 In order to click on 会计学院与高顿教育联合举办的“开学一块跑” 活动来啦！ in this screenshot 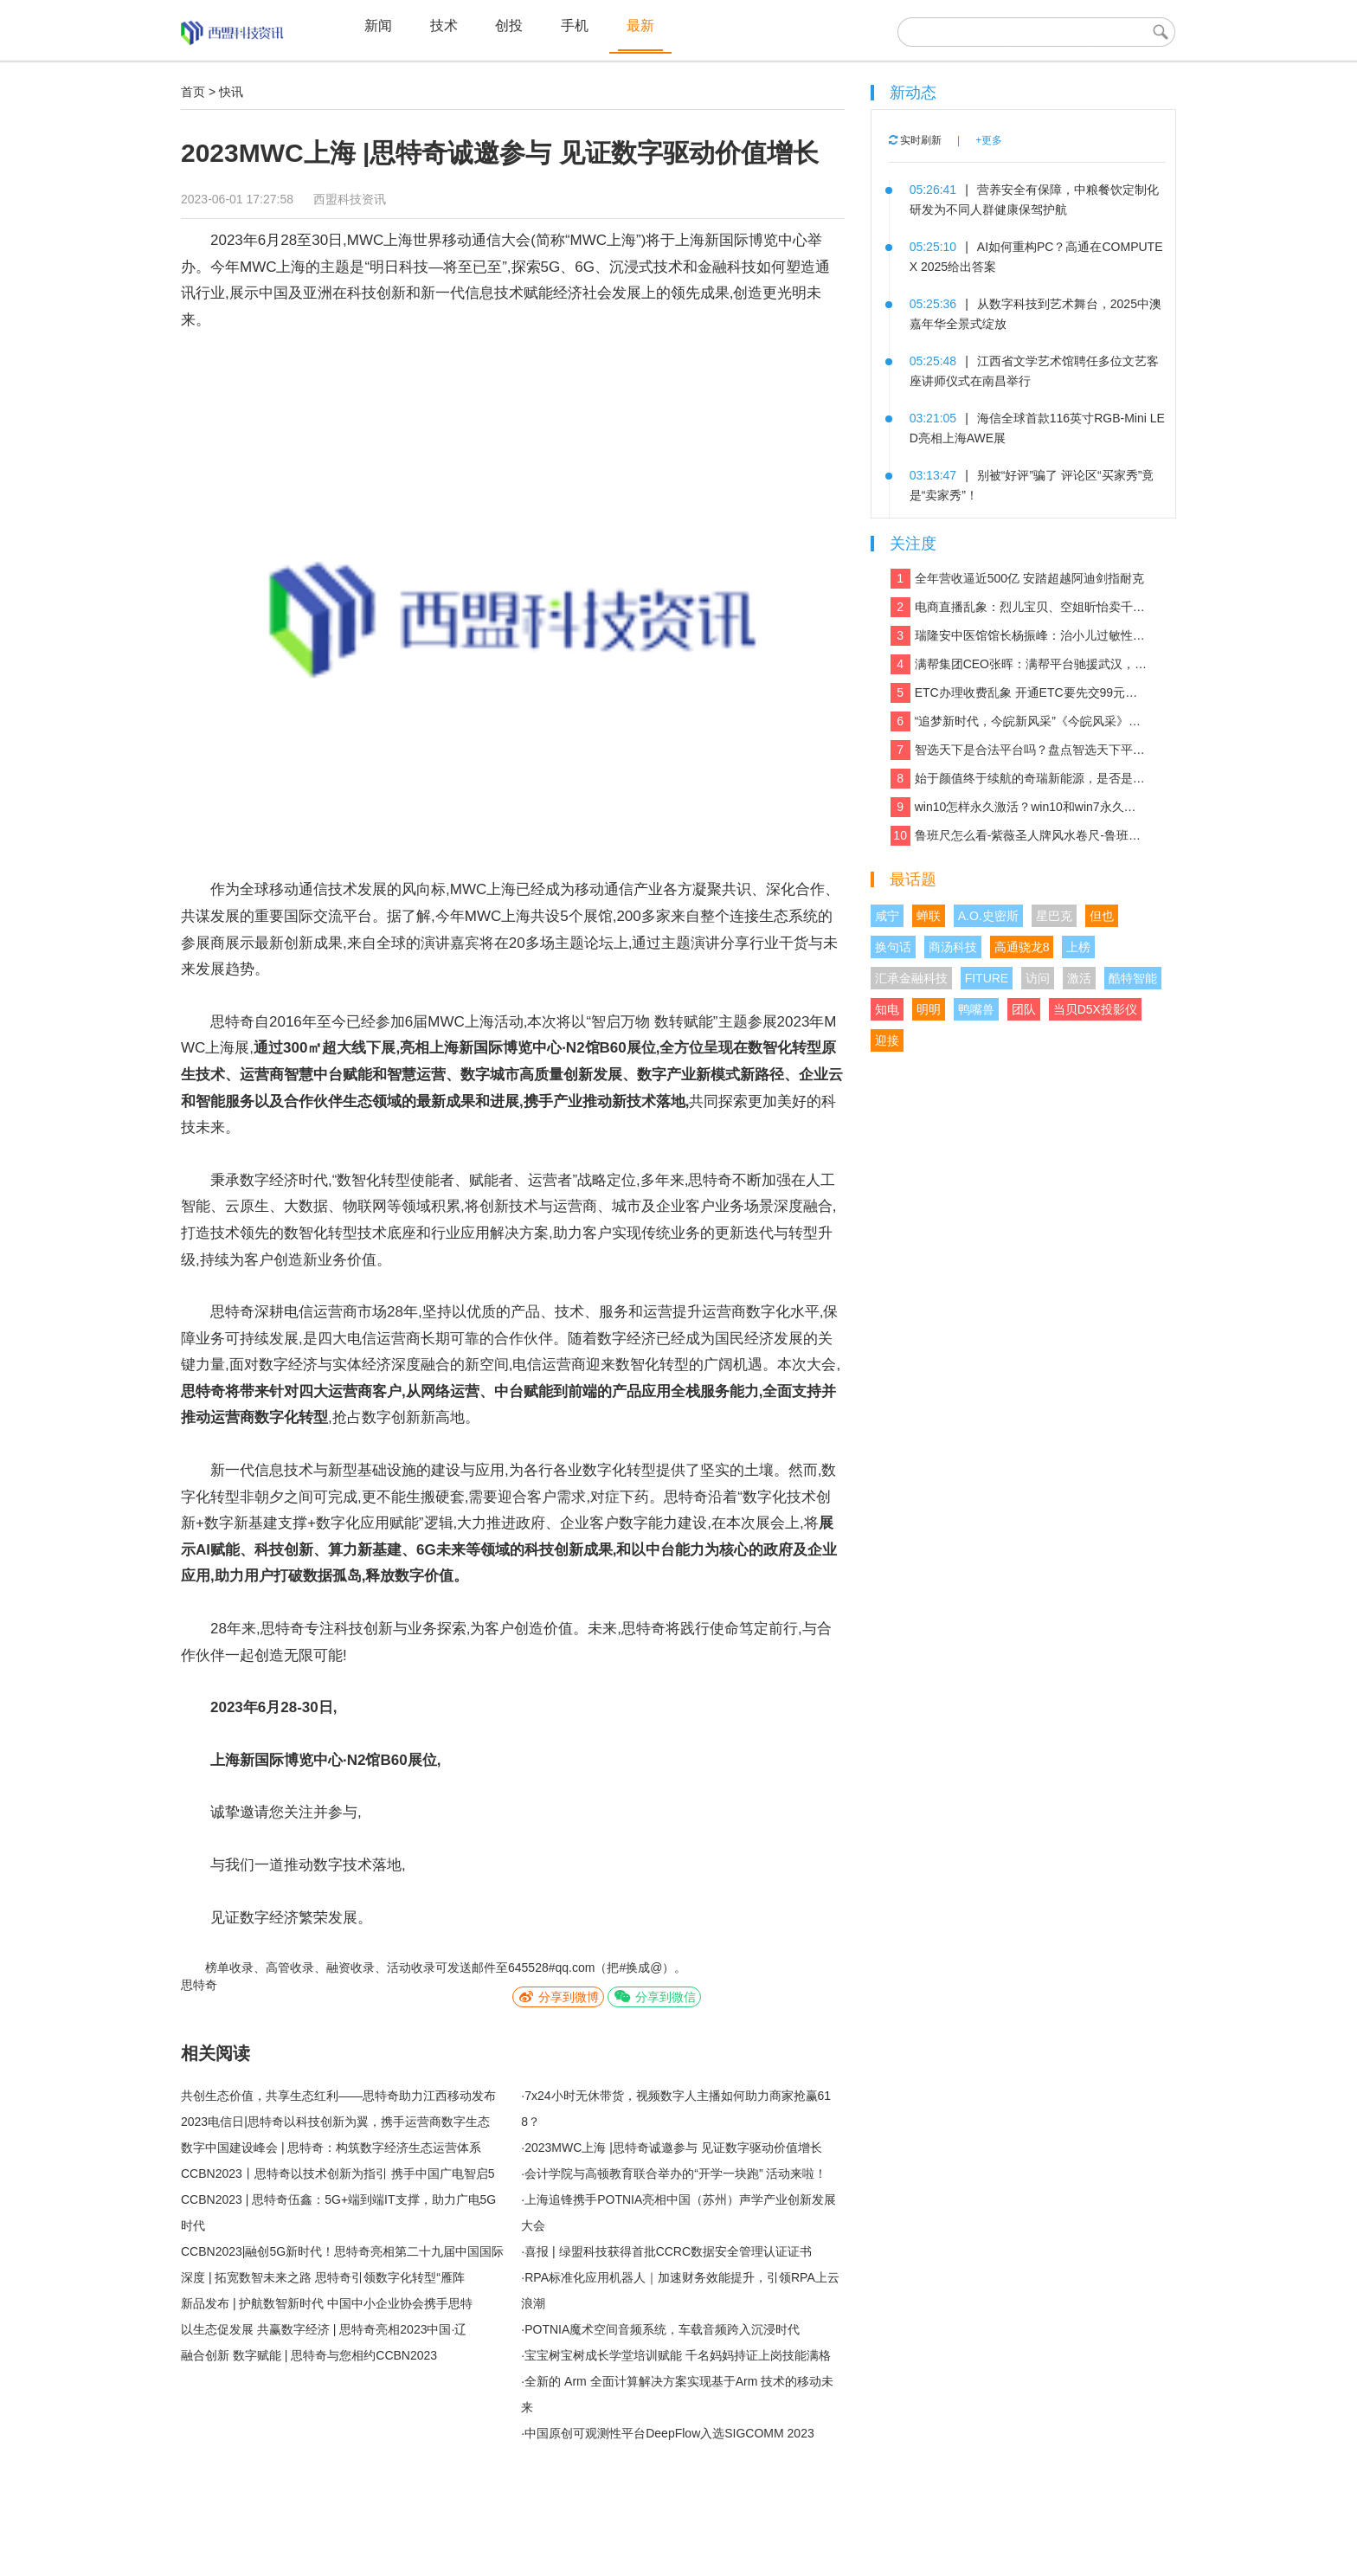, I will do `click(675, 2173)`.